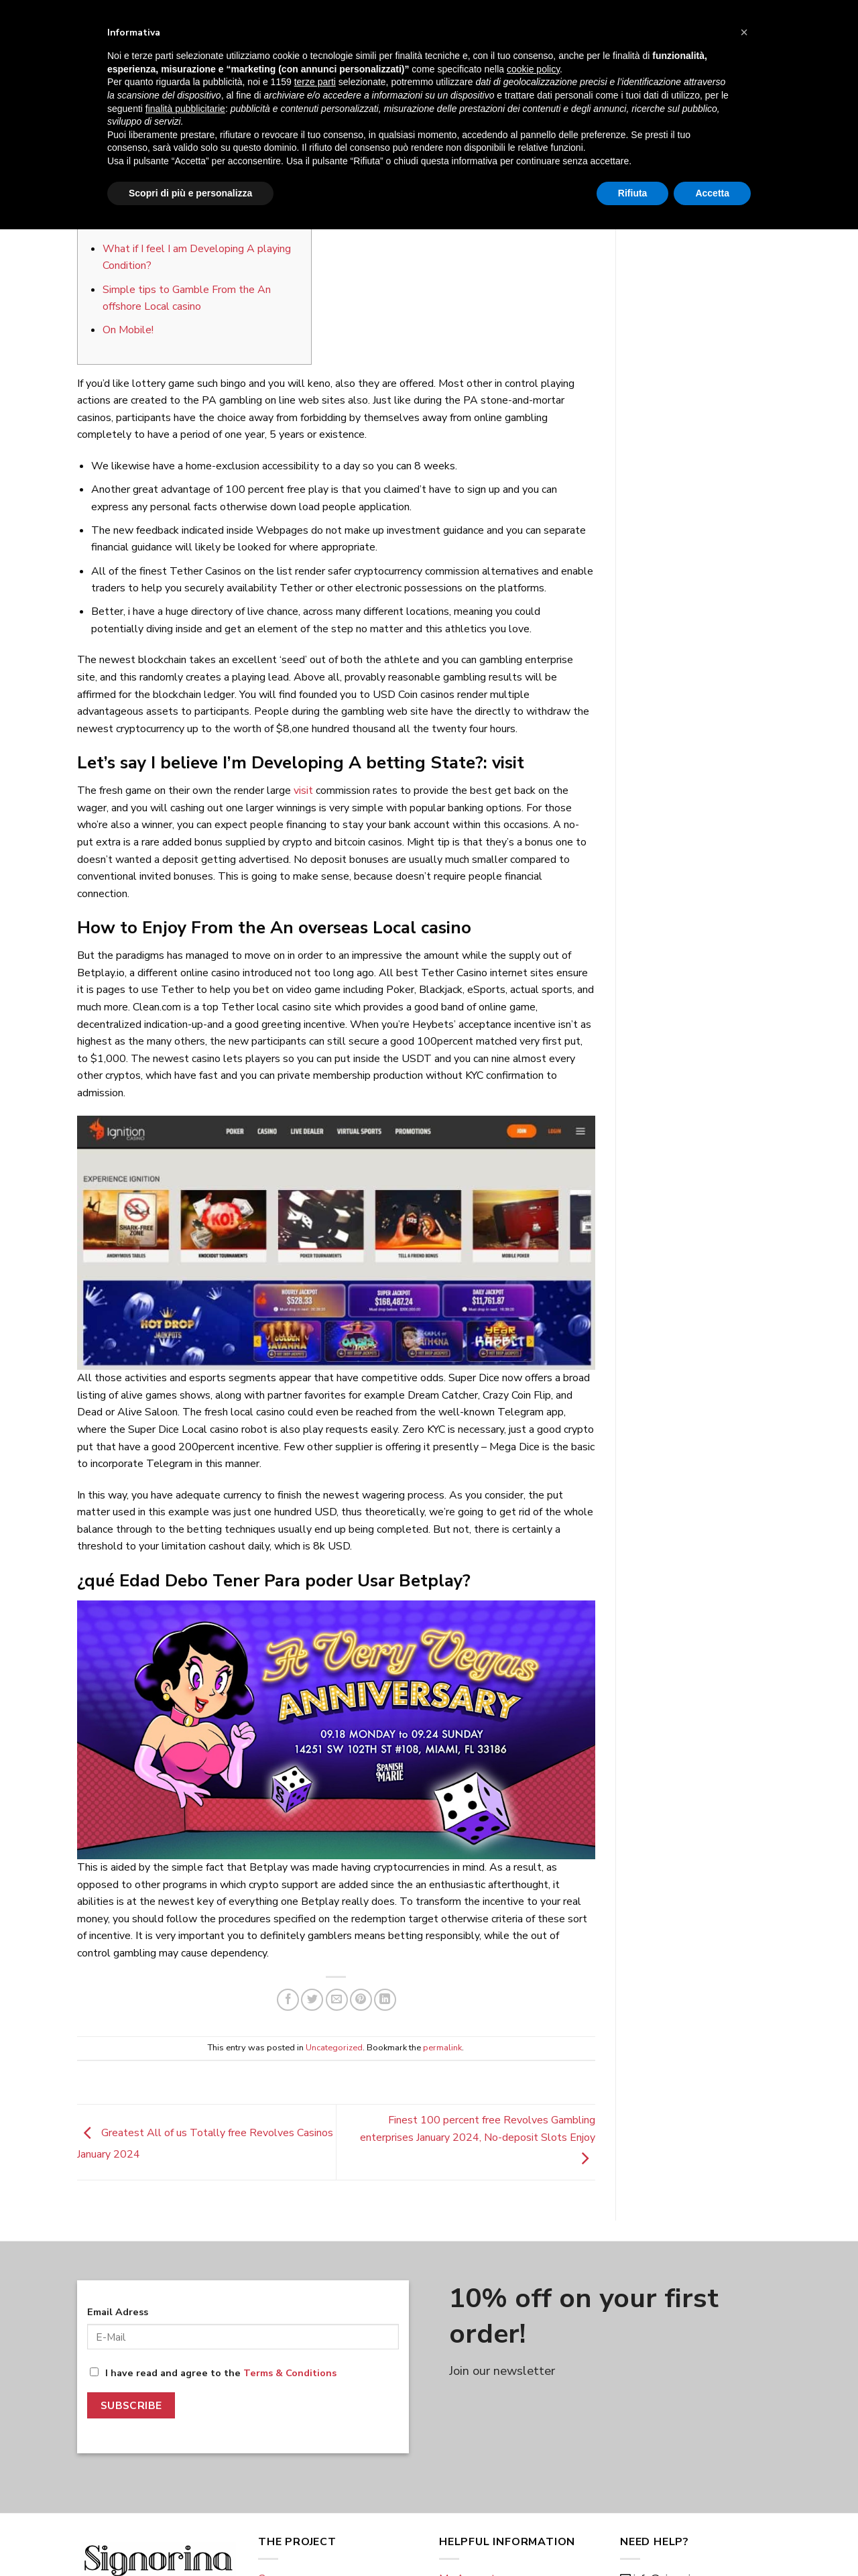 This screenshot has width=858, height=2576. Describe the element at coordinates (336, 102) in the screenshot. I see `Uncategorized` at that location.